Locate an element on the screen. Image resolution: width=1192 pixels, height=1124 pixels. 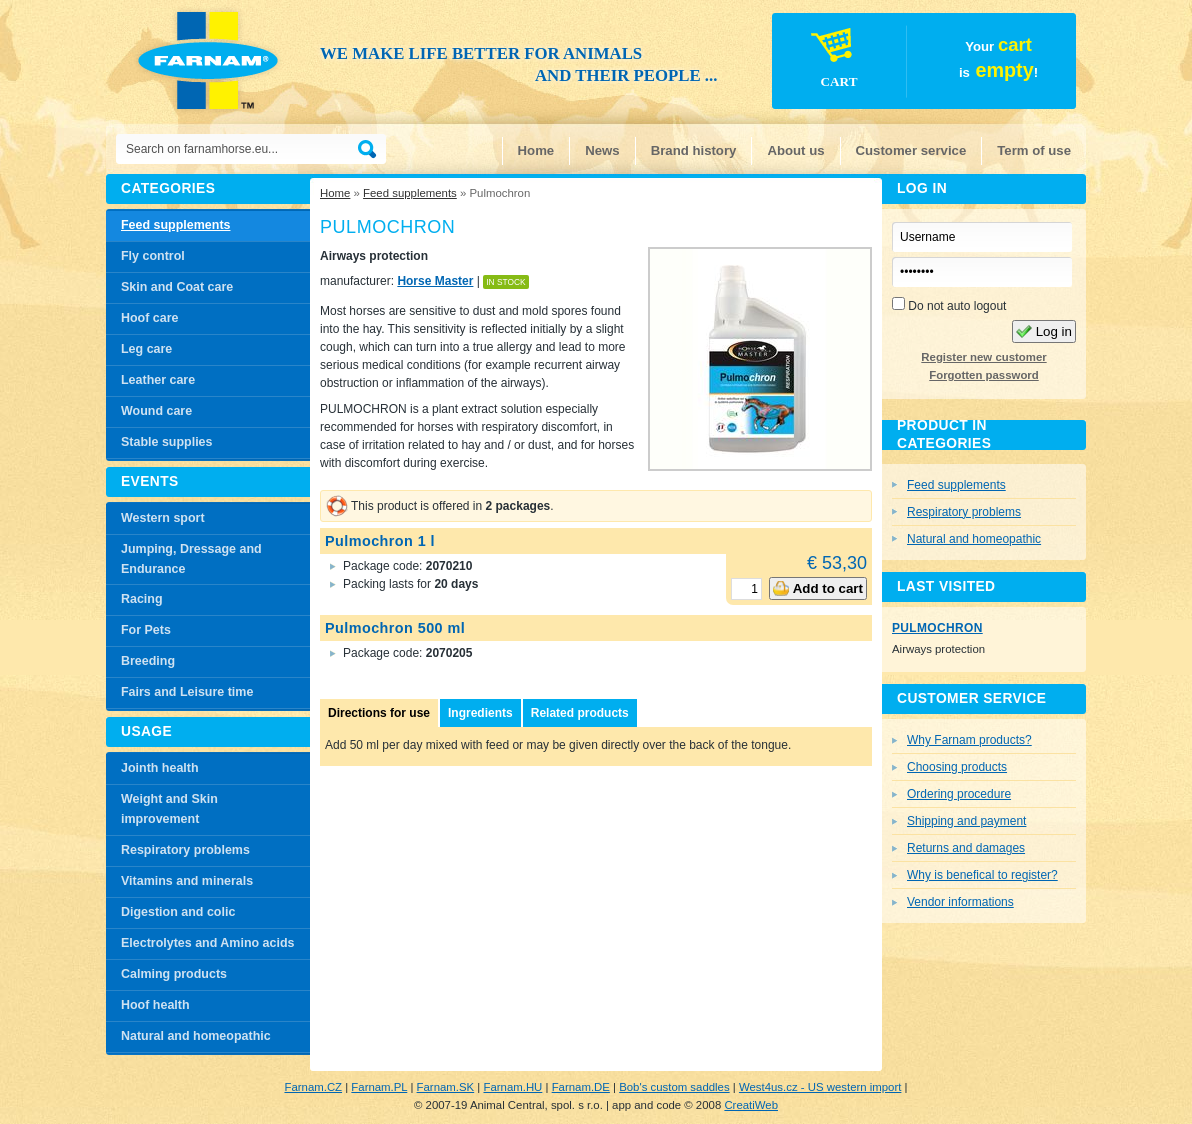
Natural and homeopathic is located at coordinates (196, 1036).